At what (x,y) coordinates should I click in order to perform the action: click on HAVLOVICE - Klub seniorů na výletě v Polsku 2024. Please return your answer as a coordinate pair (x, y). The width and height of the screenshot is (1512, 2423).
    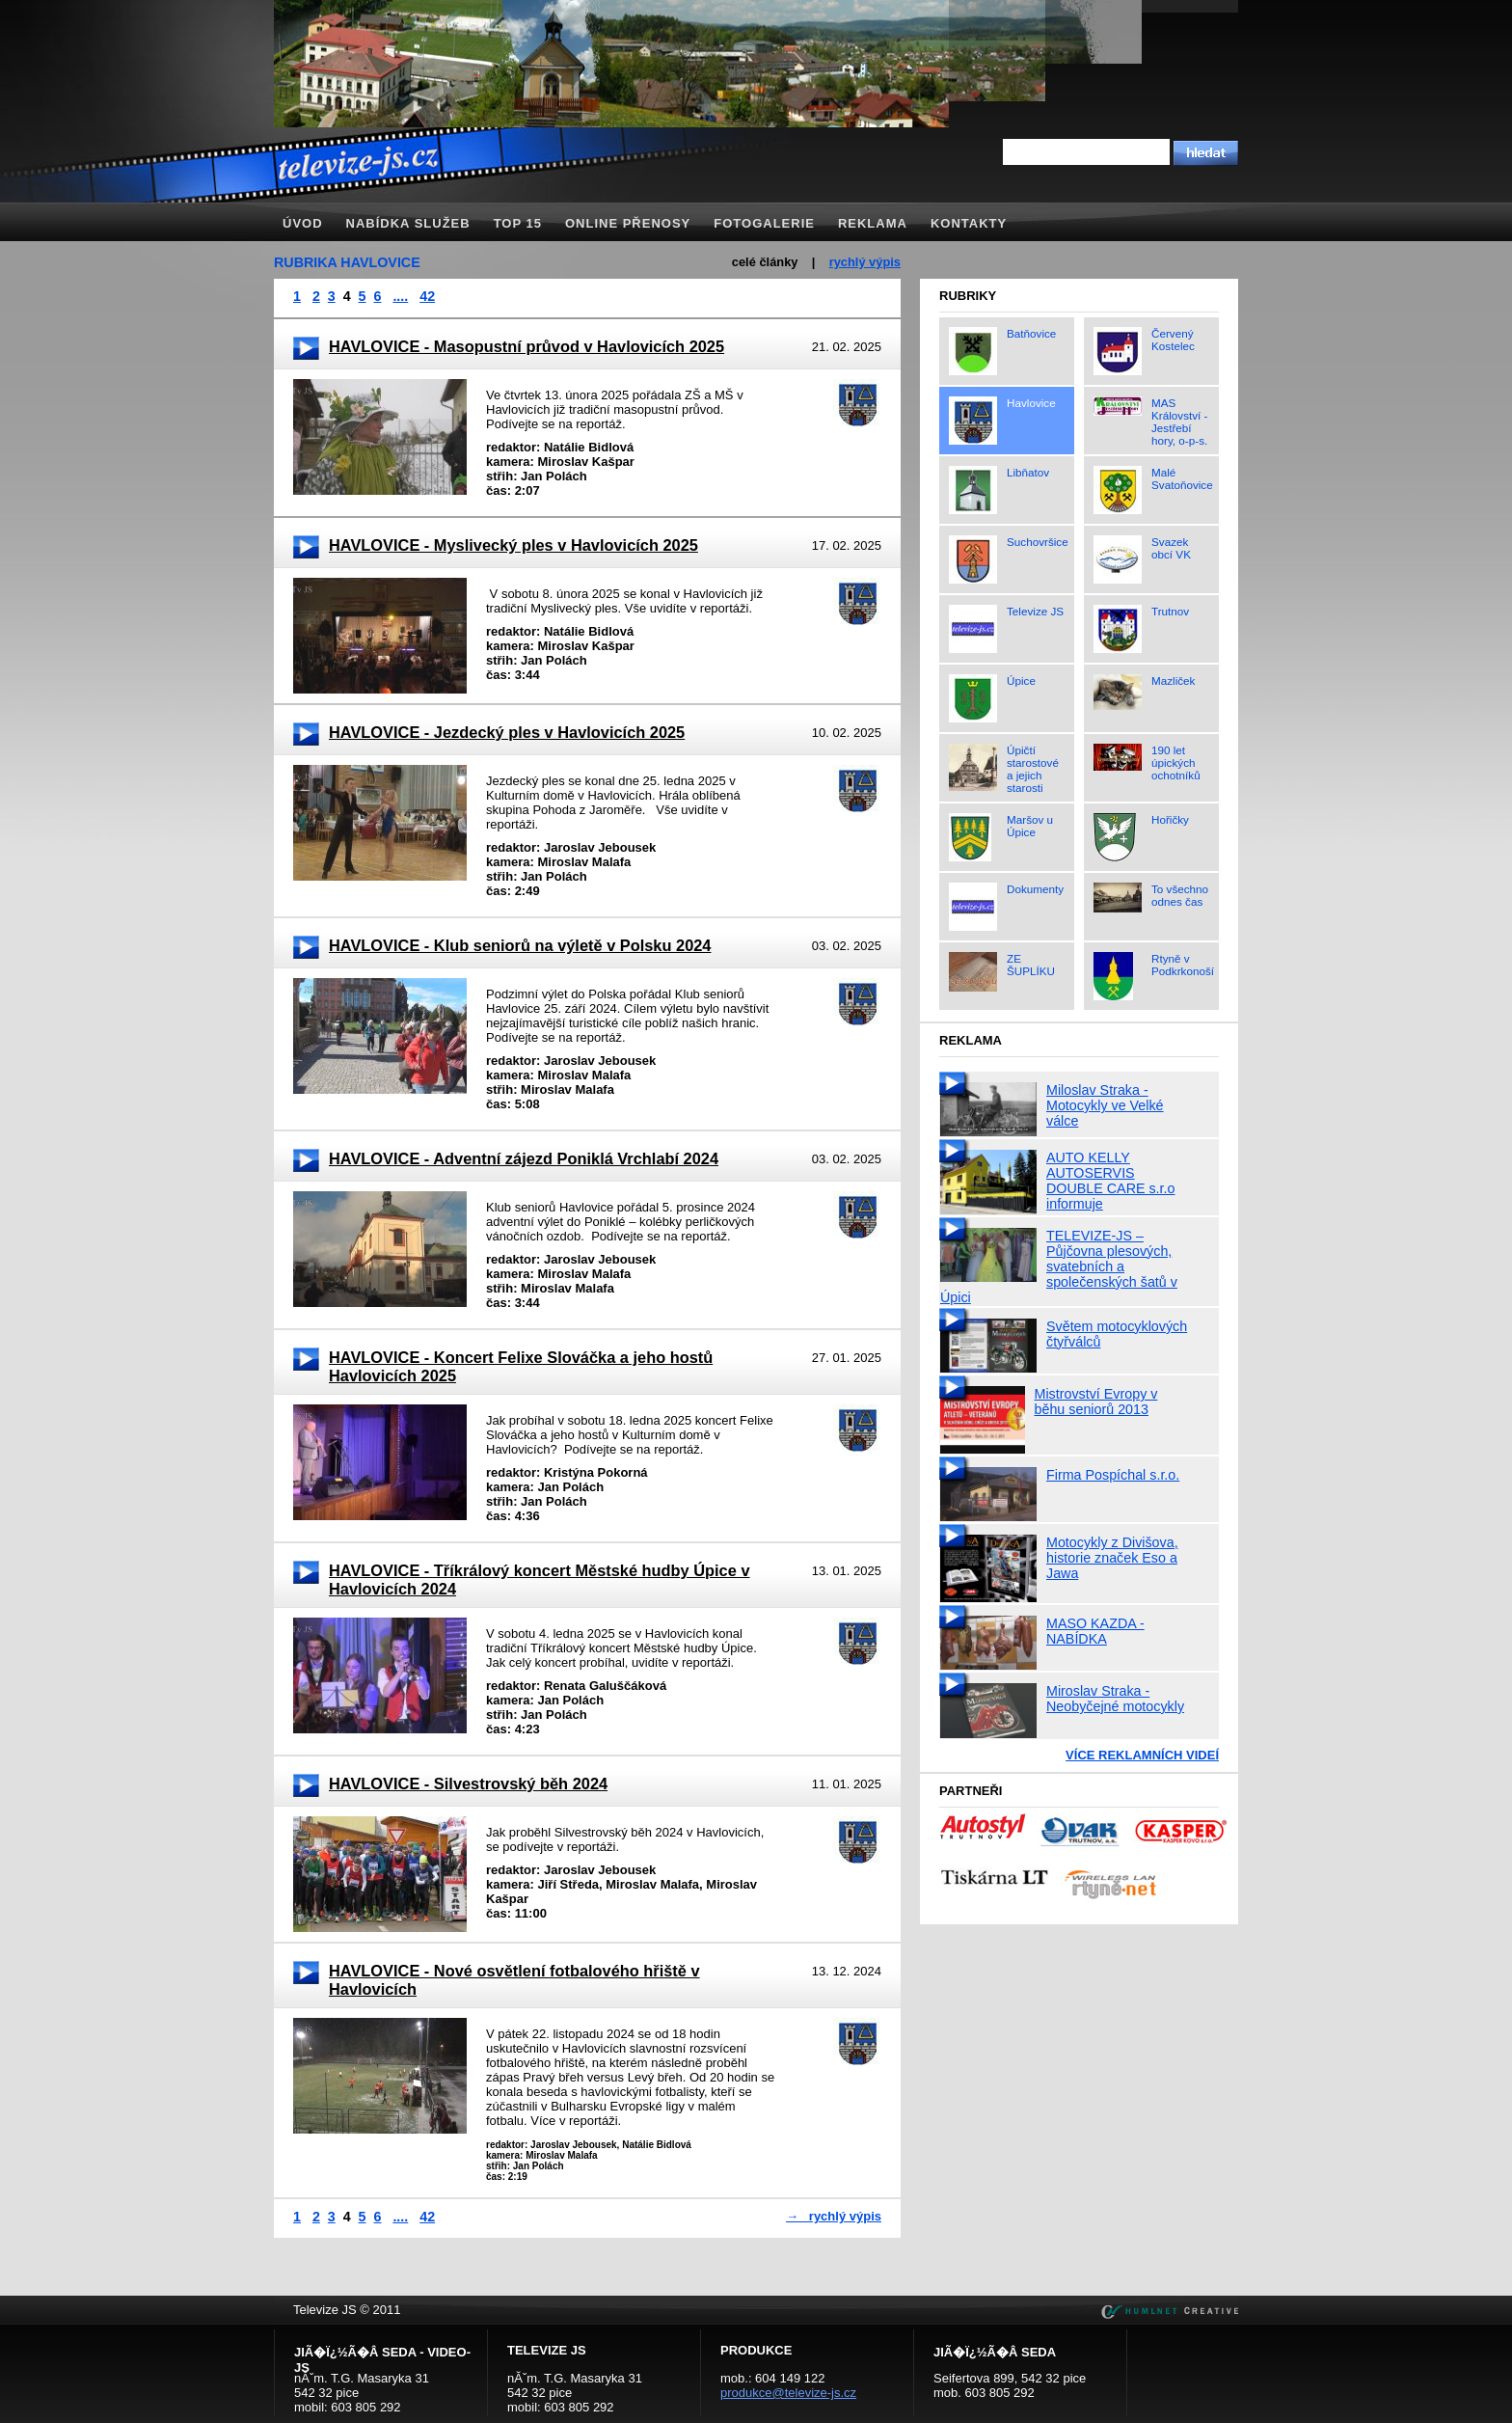
    Looking at the image, I should click on (520, 945).